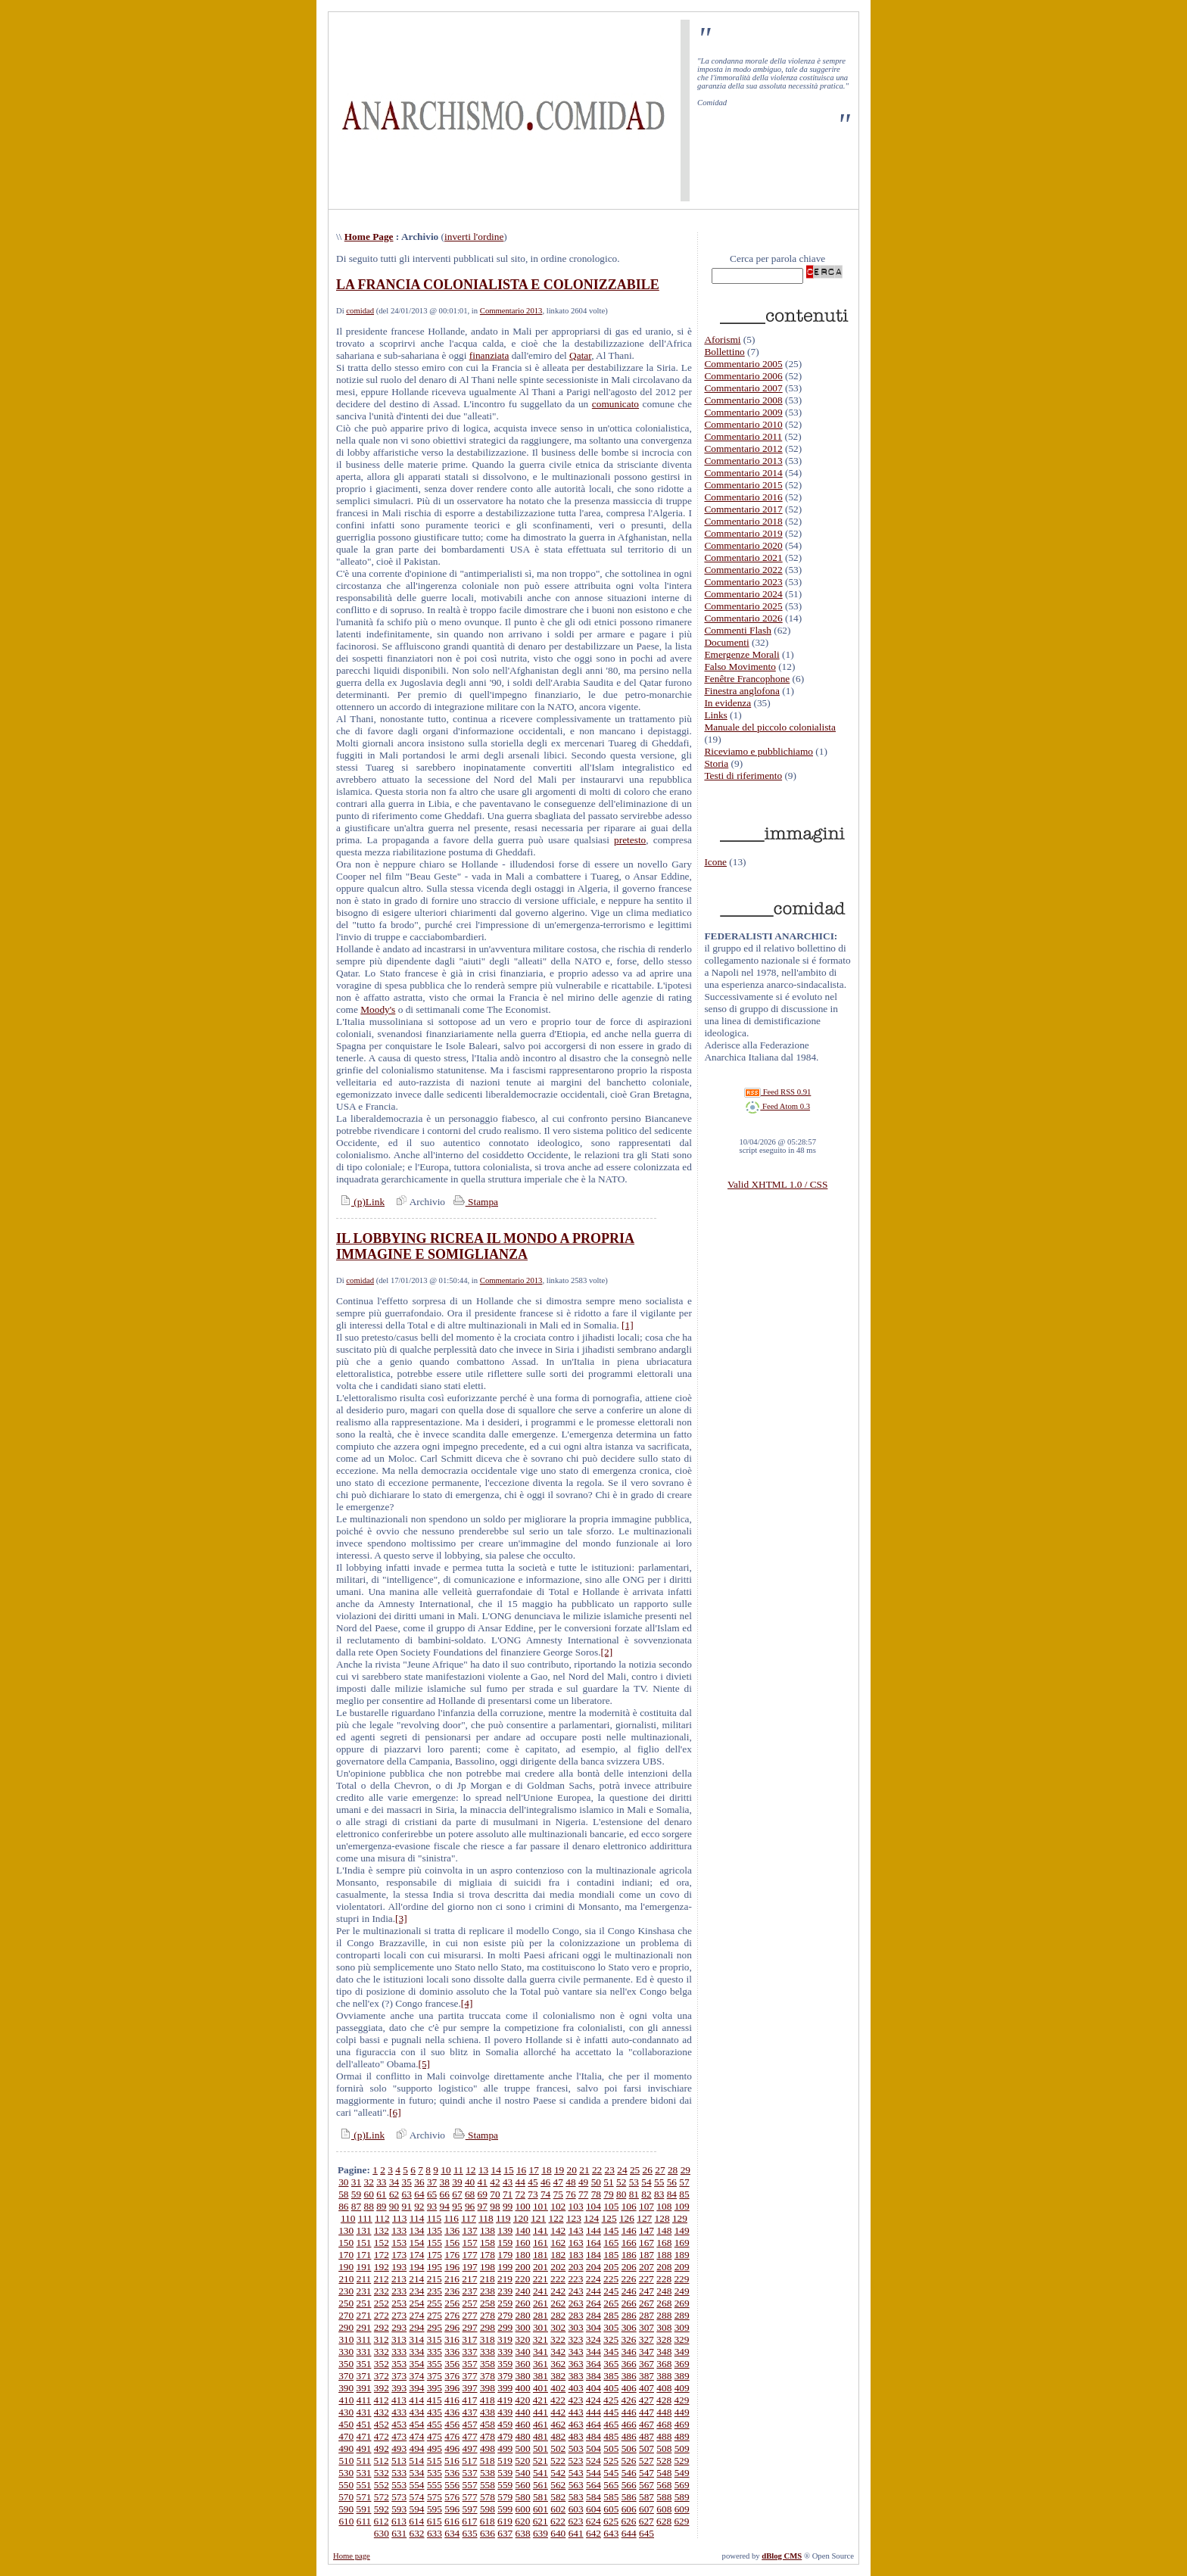  Describe the element at coordinates (457, 2182) in the screenshot. I see `39` at that location.